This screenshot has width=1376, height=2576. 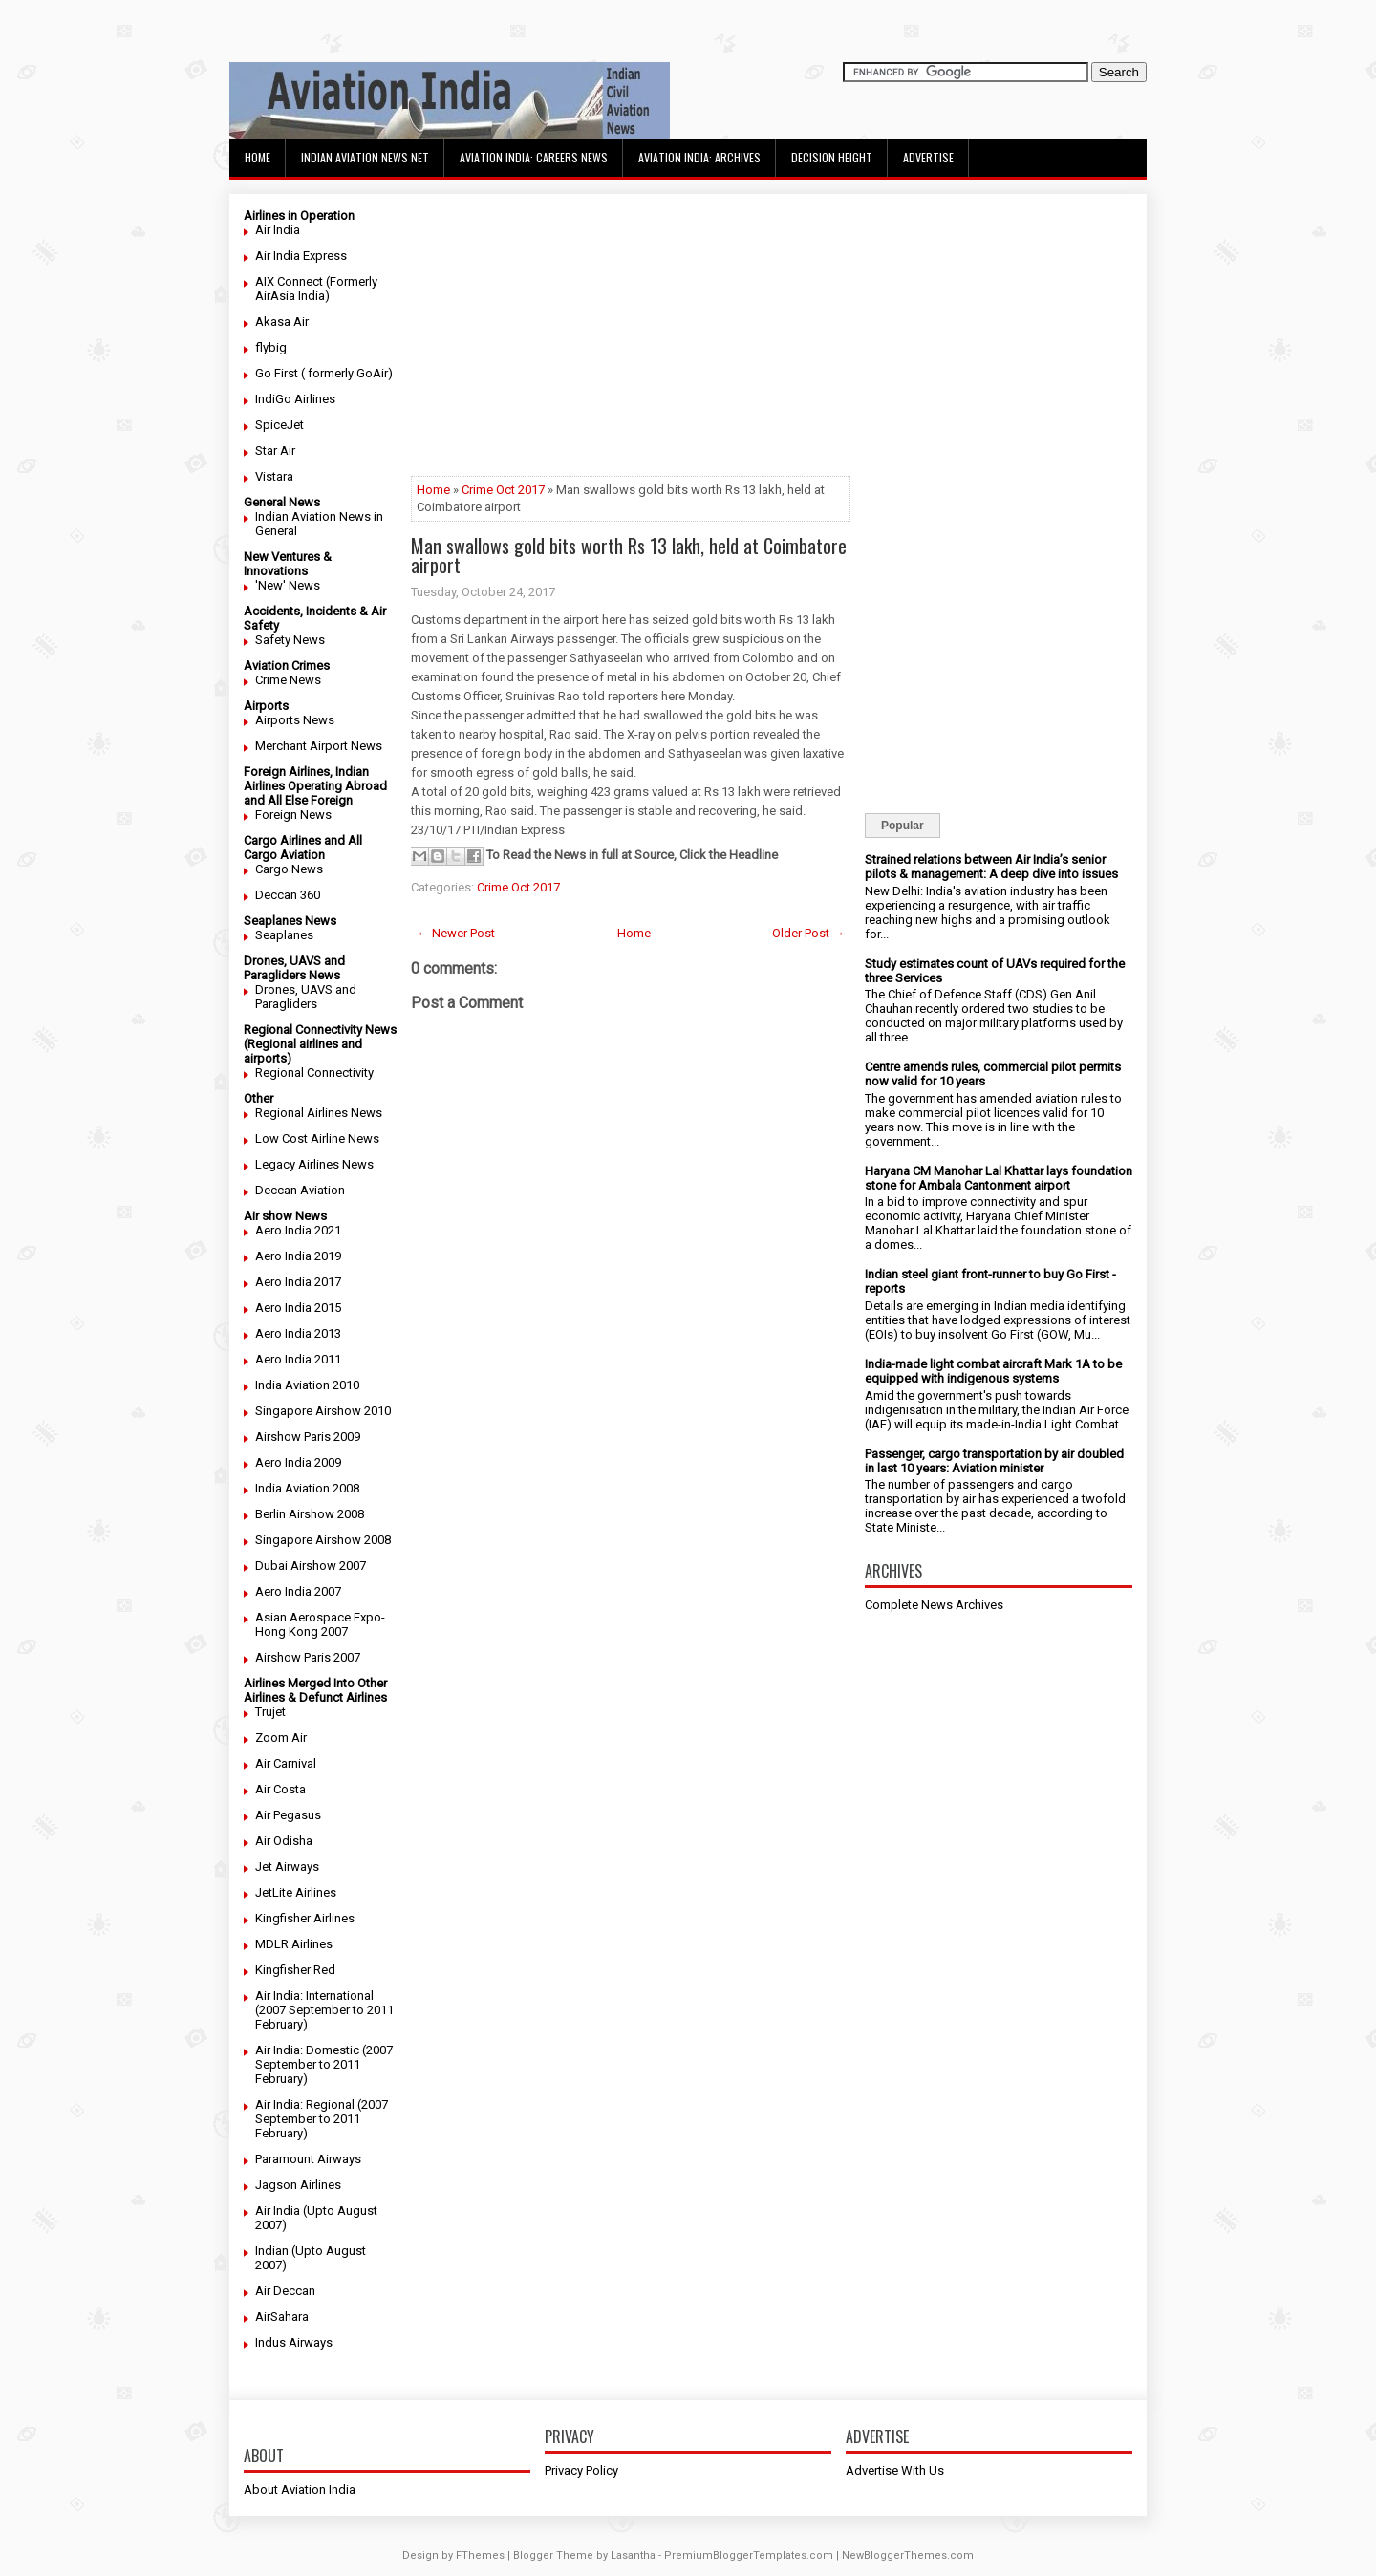 What do you see at coordinates (289, 869) in the screenshot?
I see `Cargo News` at bounding box center [289, 869].